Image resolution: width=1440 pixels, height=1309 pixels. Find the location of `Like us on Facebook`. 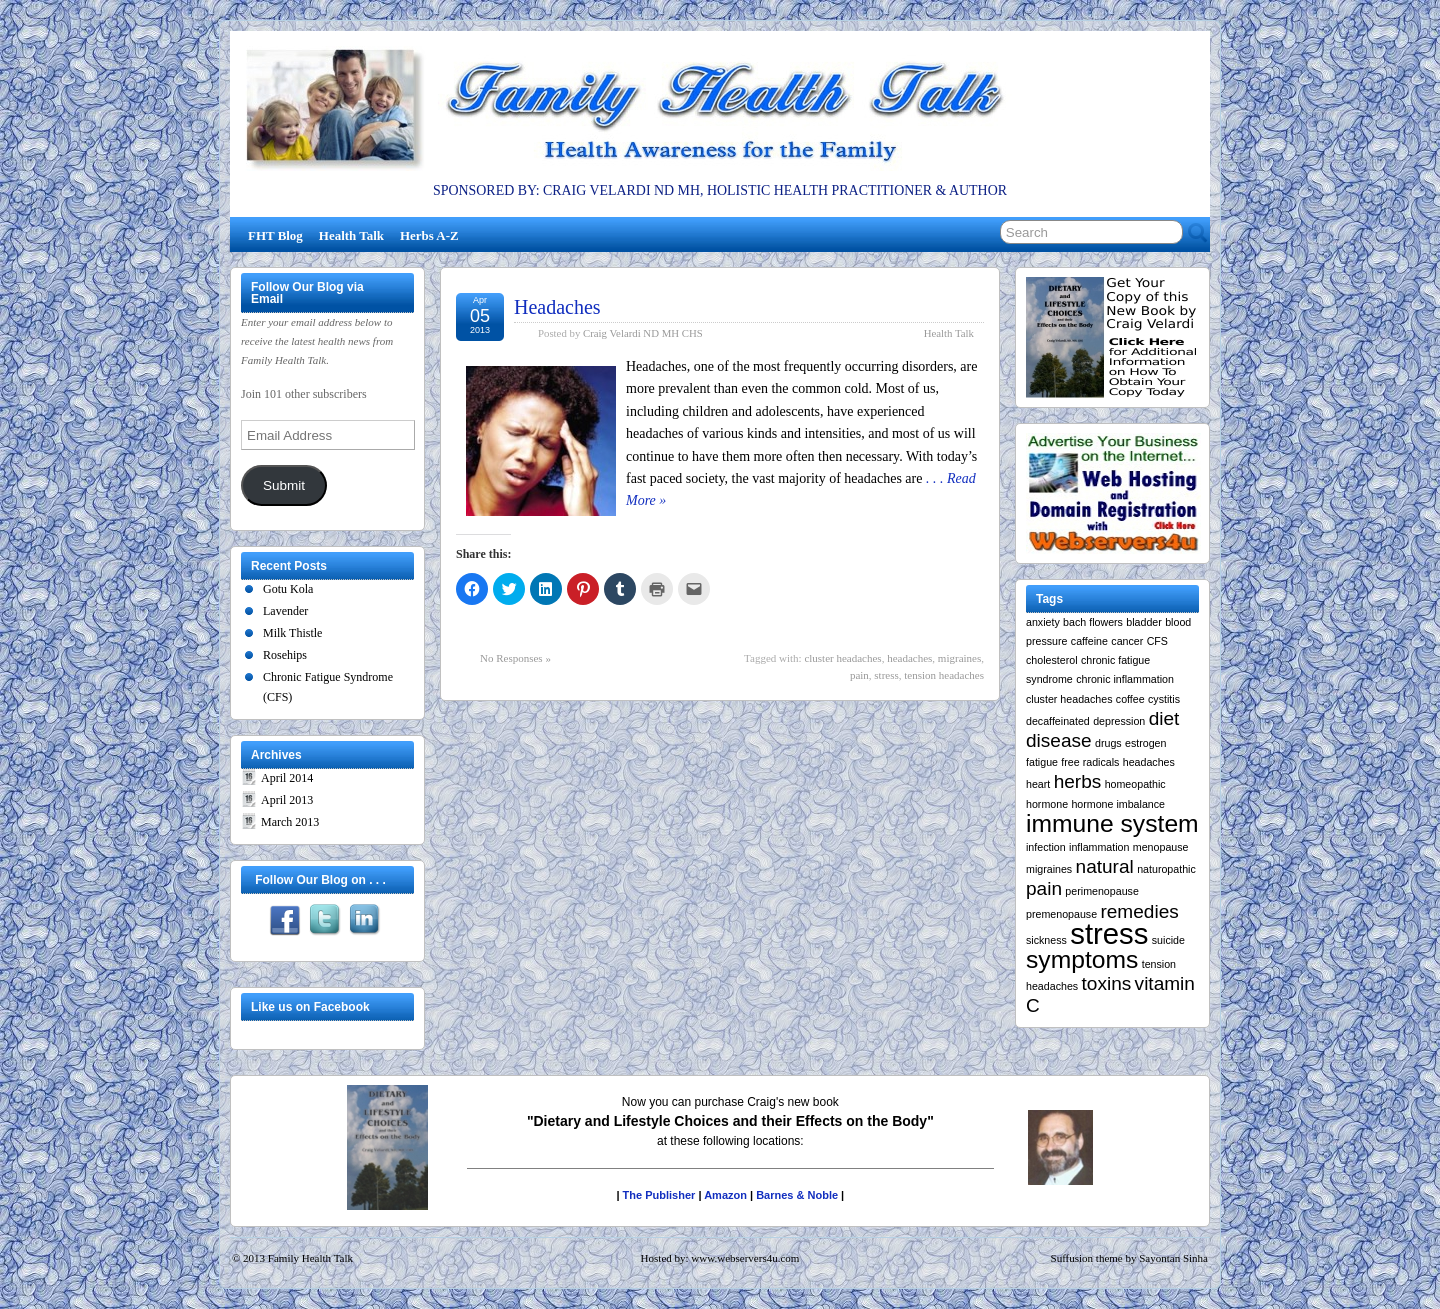

Like us on Facebook is located at coordinates (310, 1007).